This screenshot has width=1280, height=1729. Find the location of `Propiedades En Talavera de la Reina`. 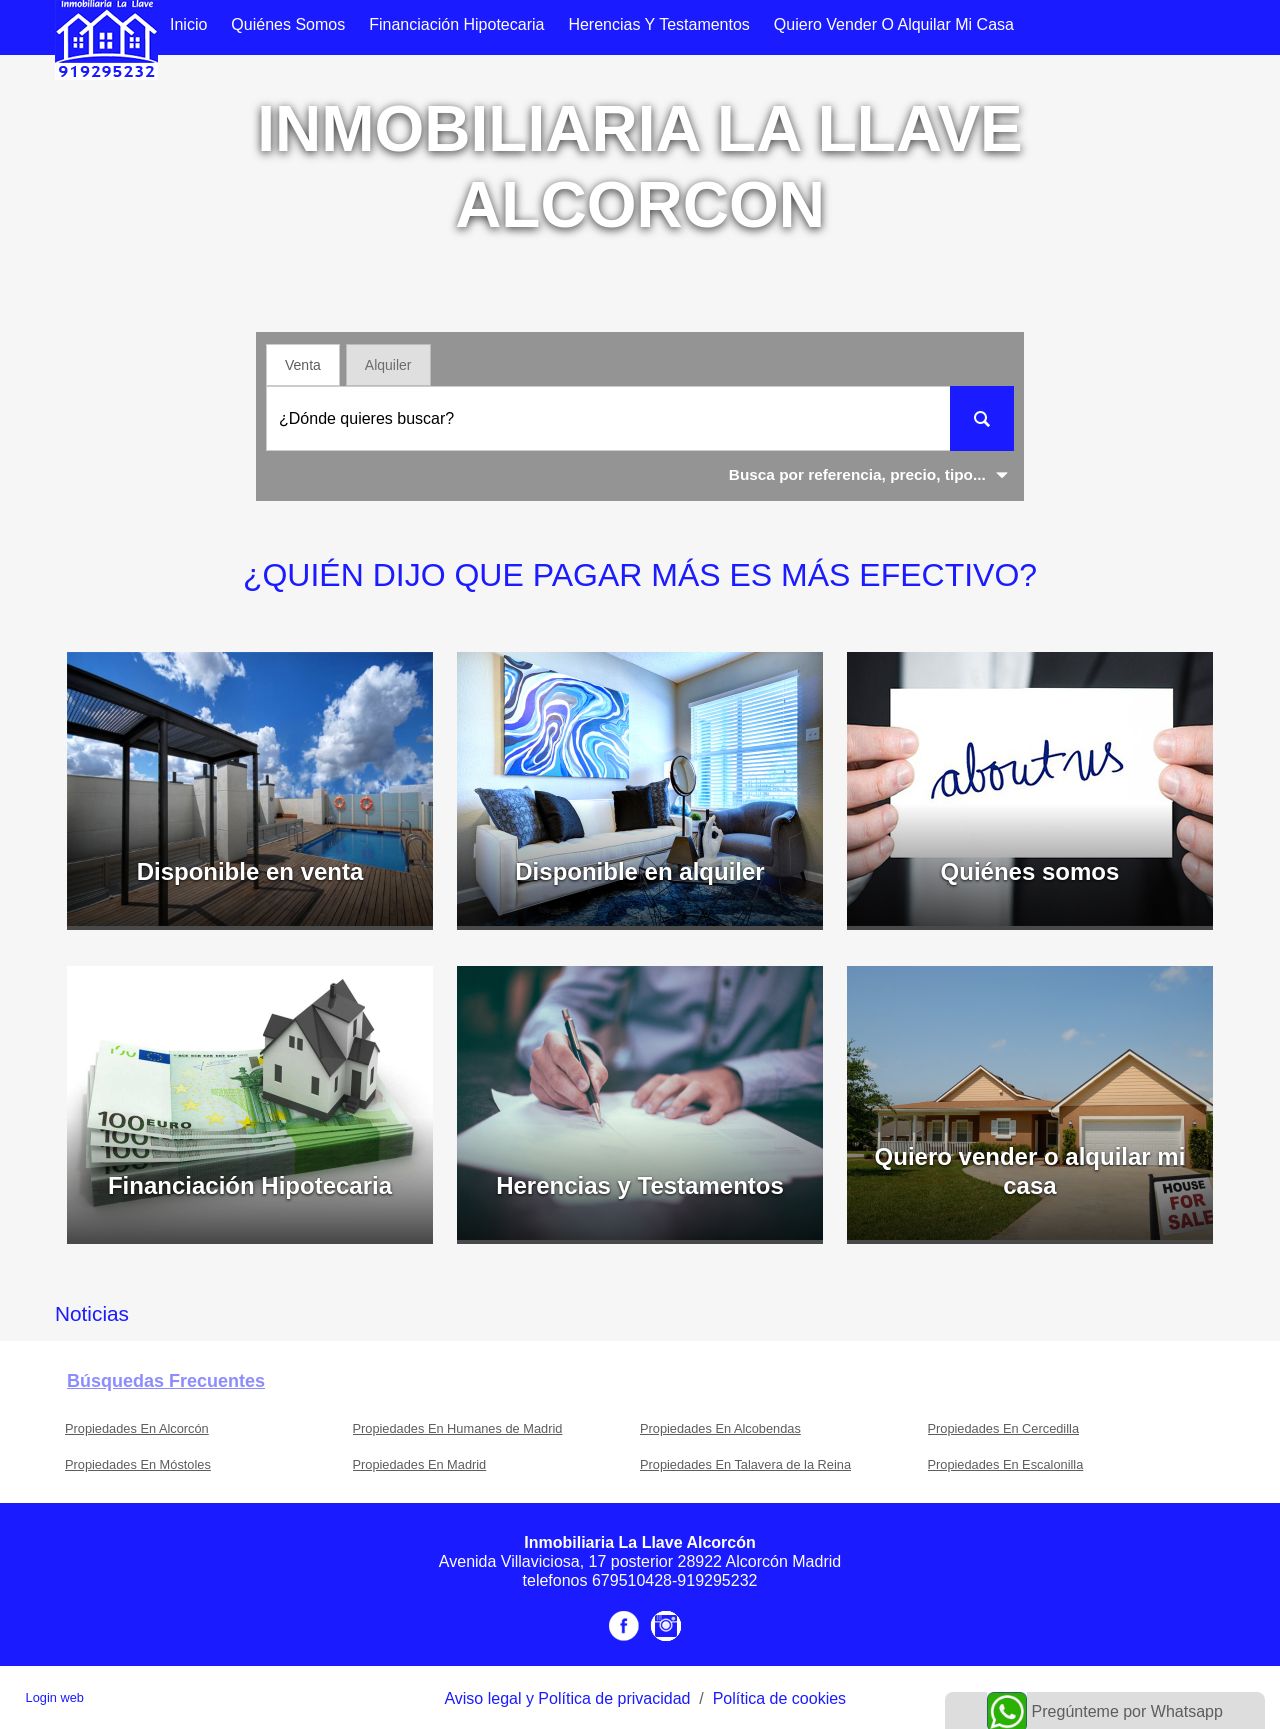

Propiedades En Talavera de la Reina is located at coordinates (745, 1464).